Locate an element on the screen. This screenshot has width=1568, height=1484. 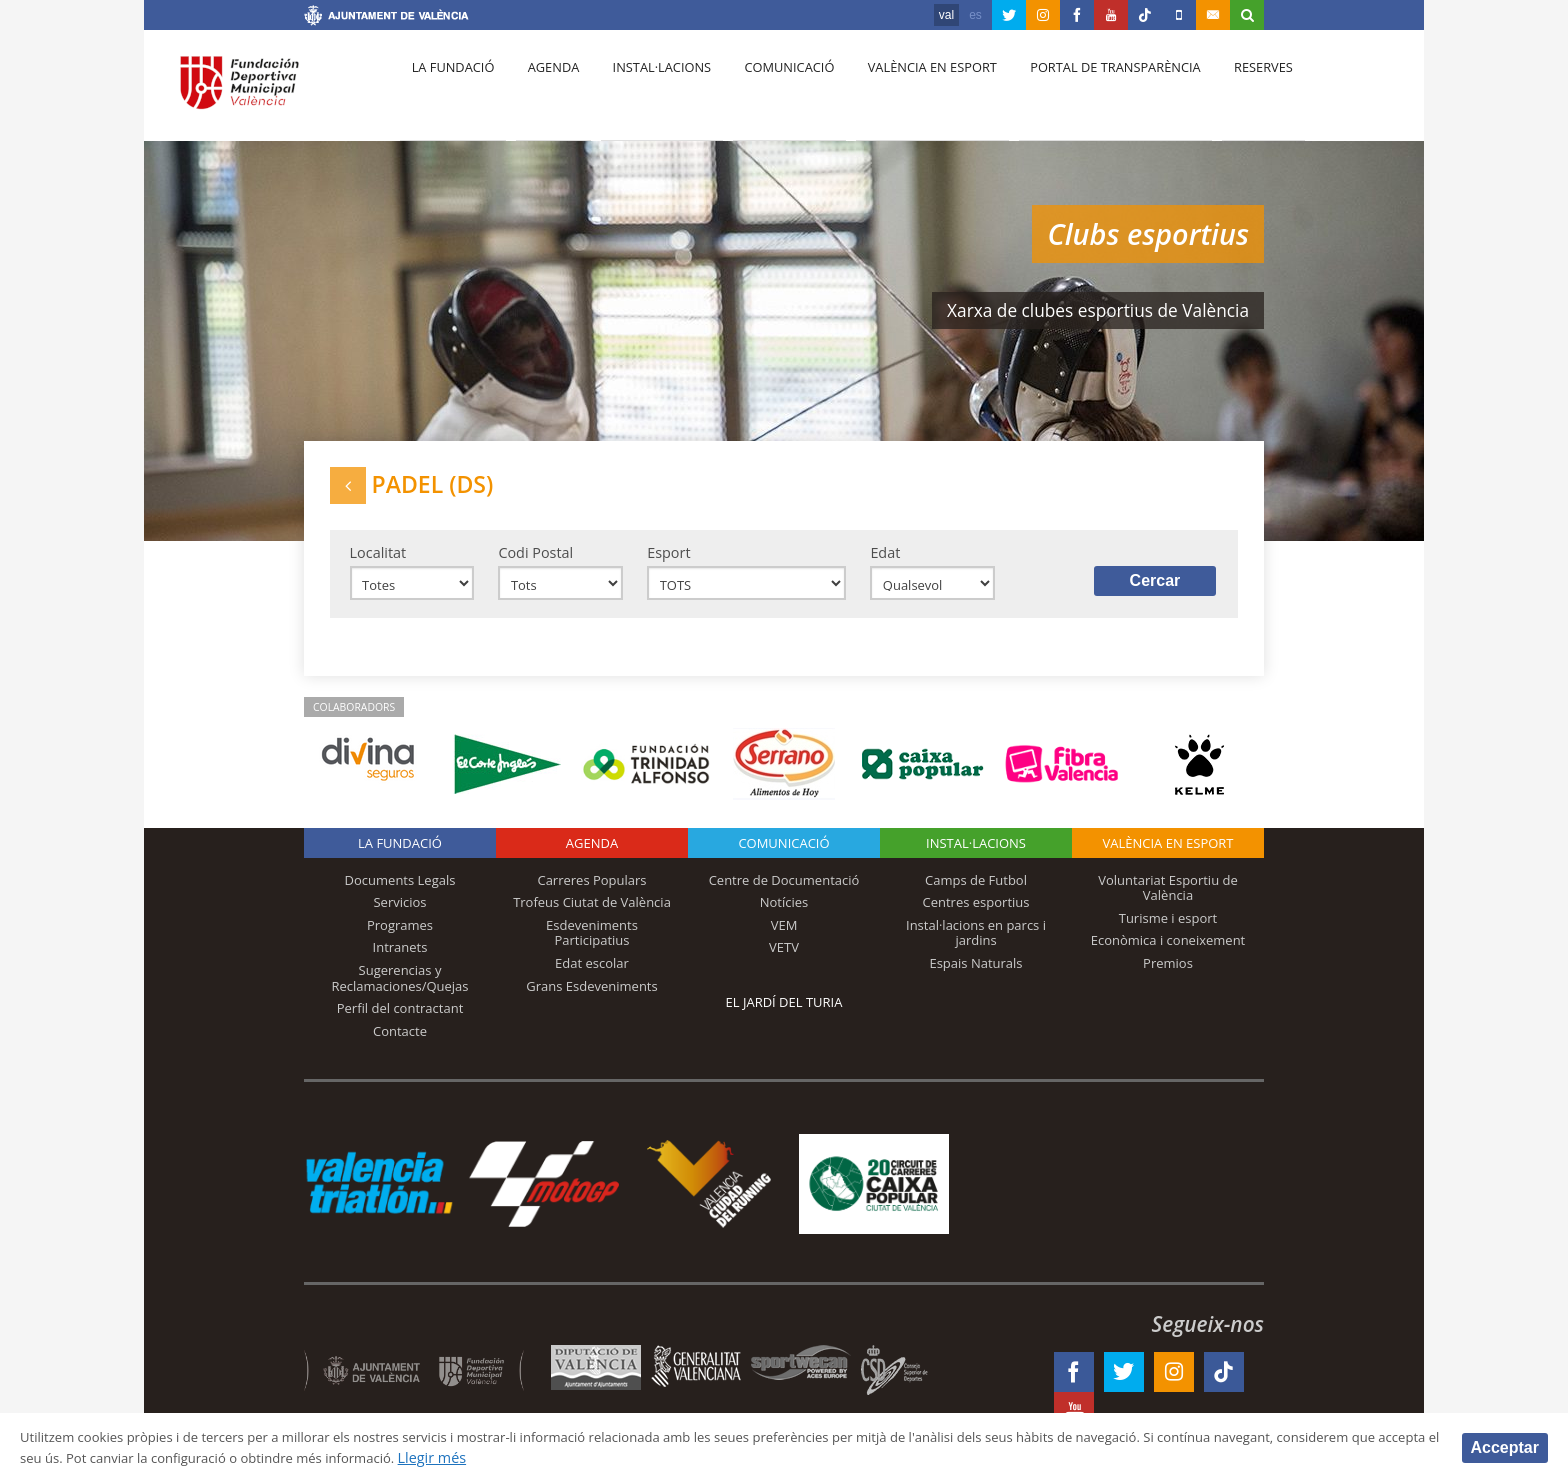
Contacte is located at coordinates (400, 1046).